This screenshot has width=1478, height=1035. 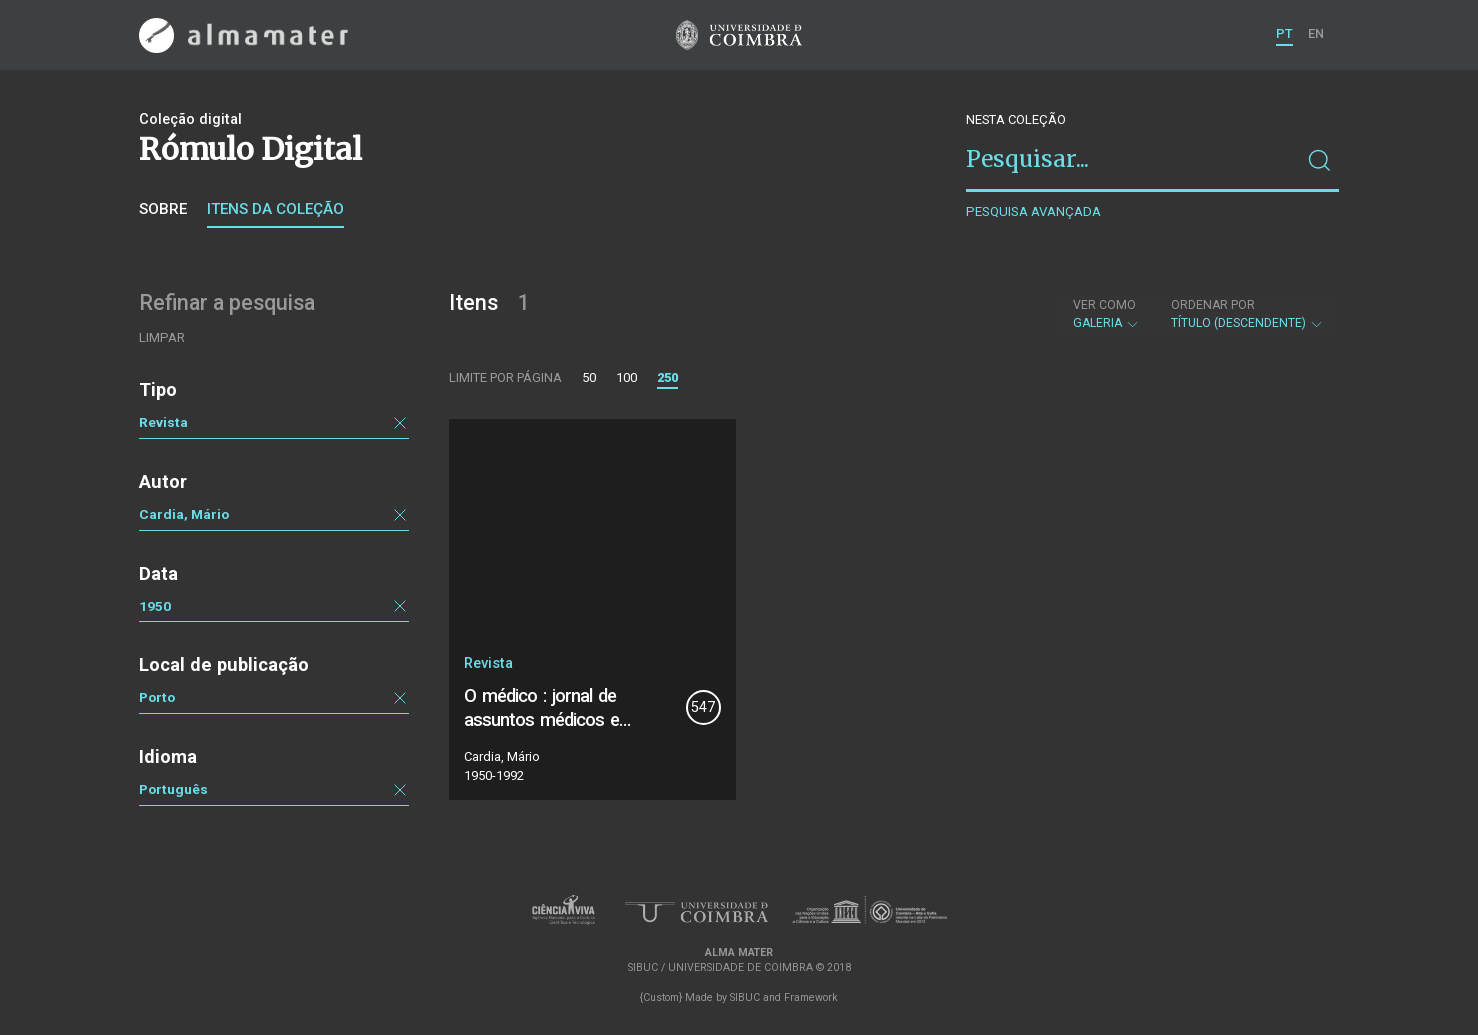 What do you see at coordinates (626, 377) in the screenshot?
I see `100` at bounding box center [626, 377].